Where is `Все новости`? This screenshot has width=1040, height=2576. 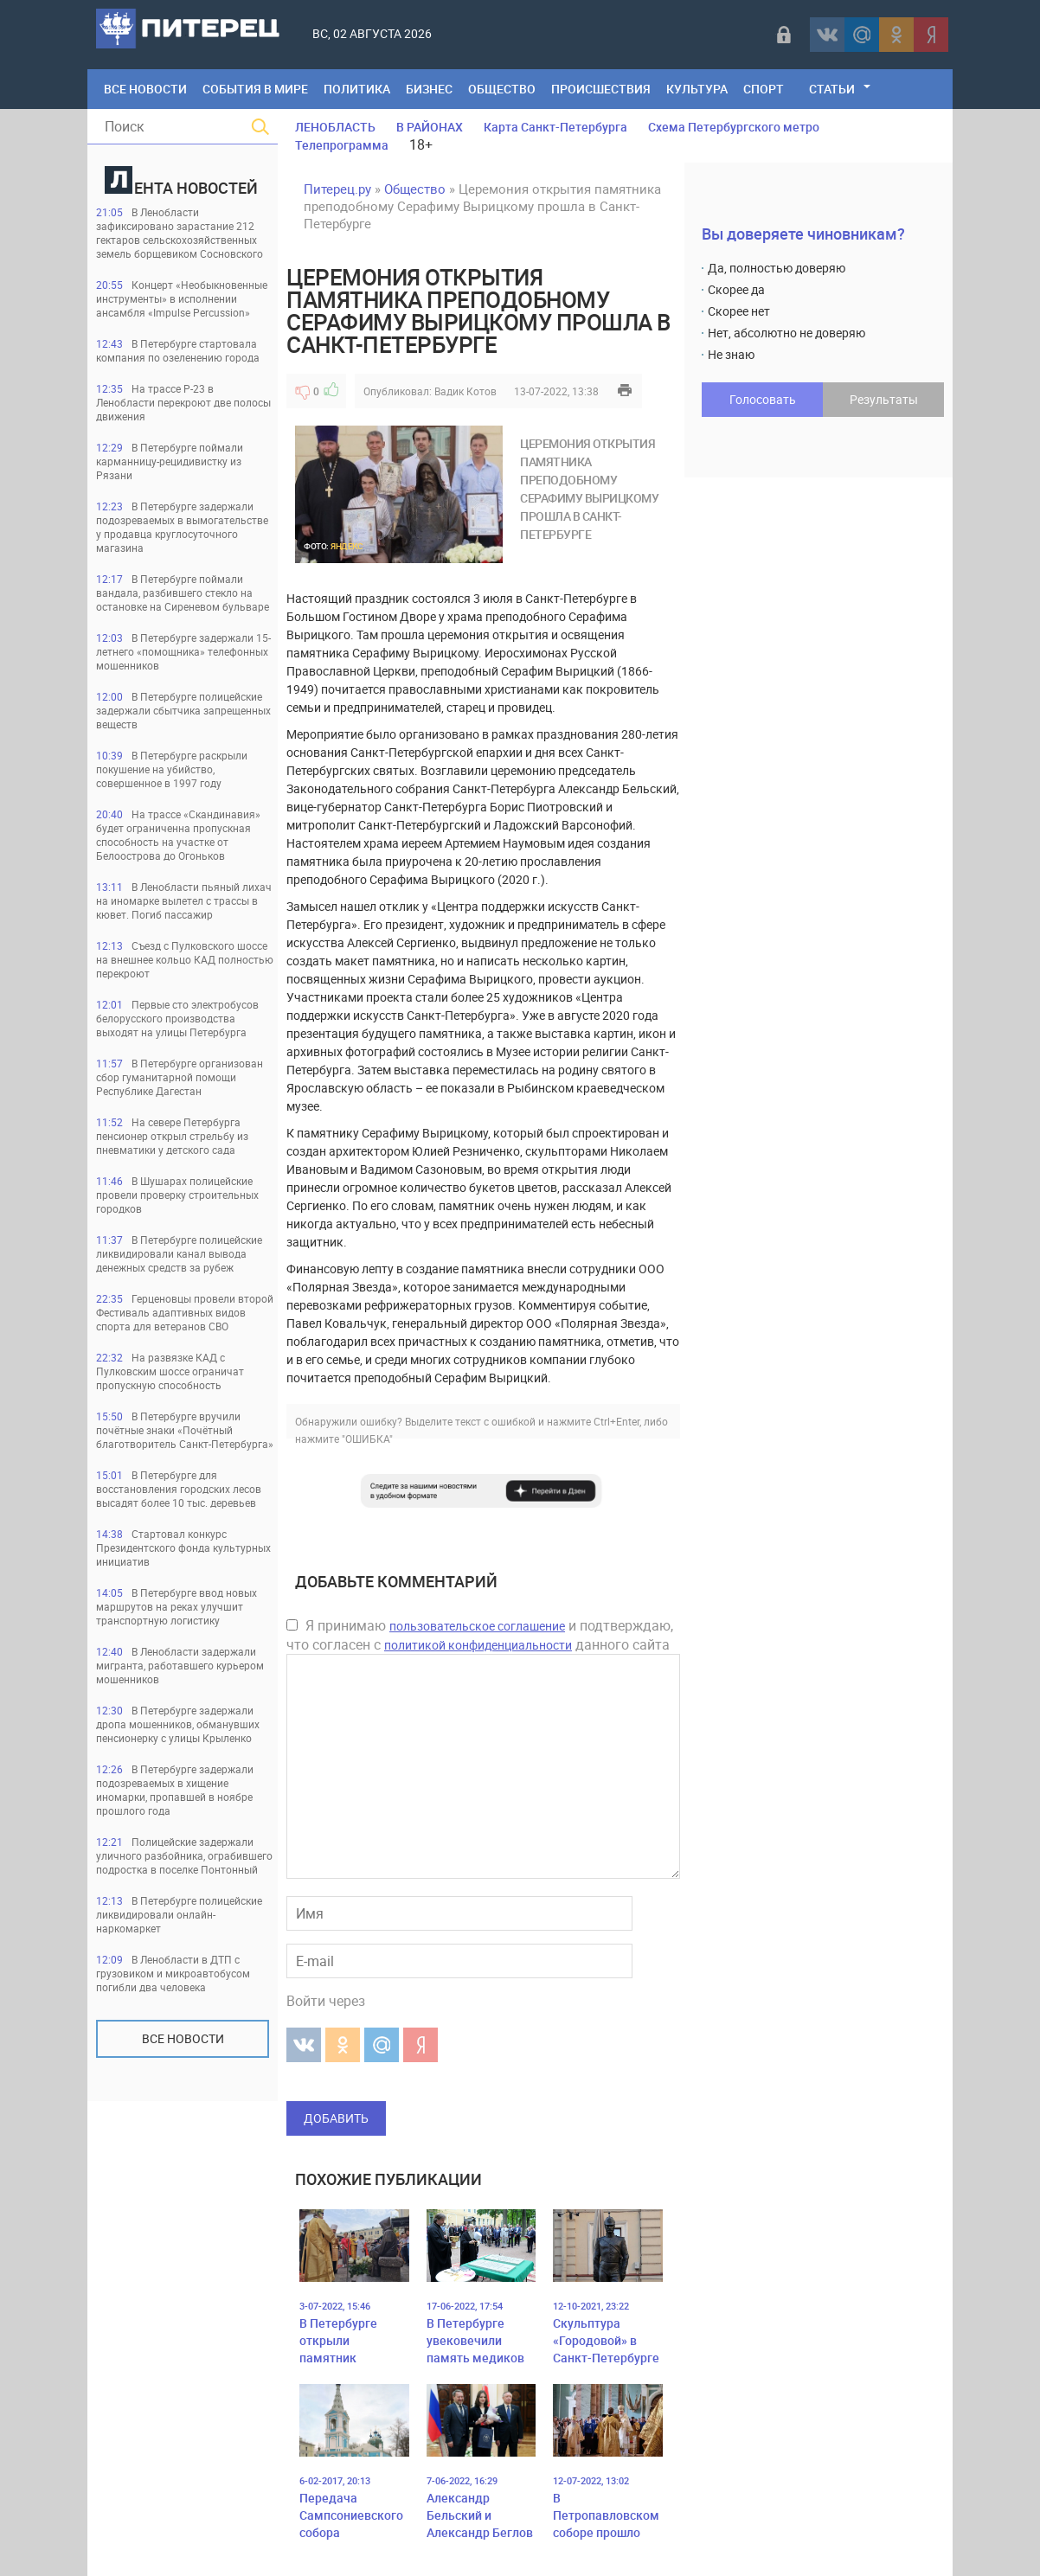
Все новости is located at coordinates (183, 2038).